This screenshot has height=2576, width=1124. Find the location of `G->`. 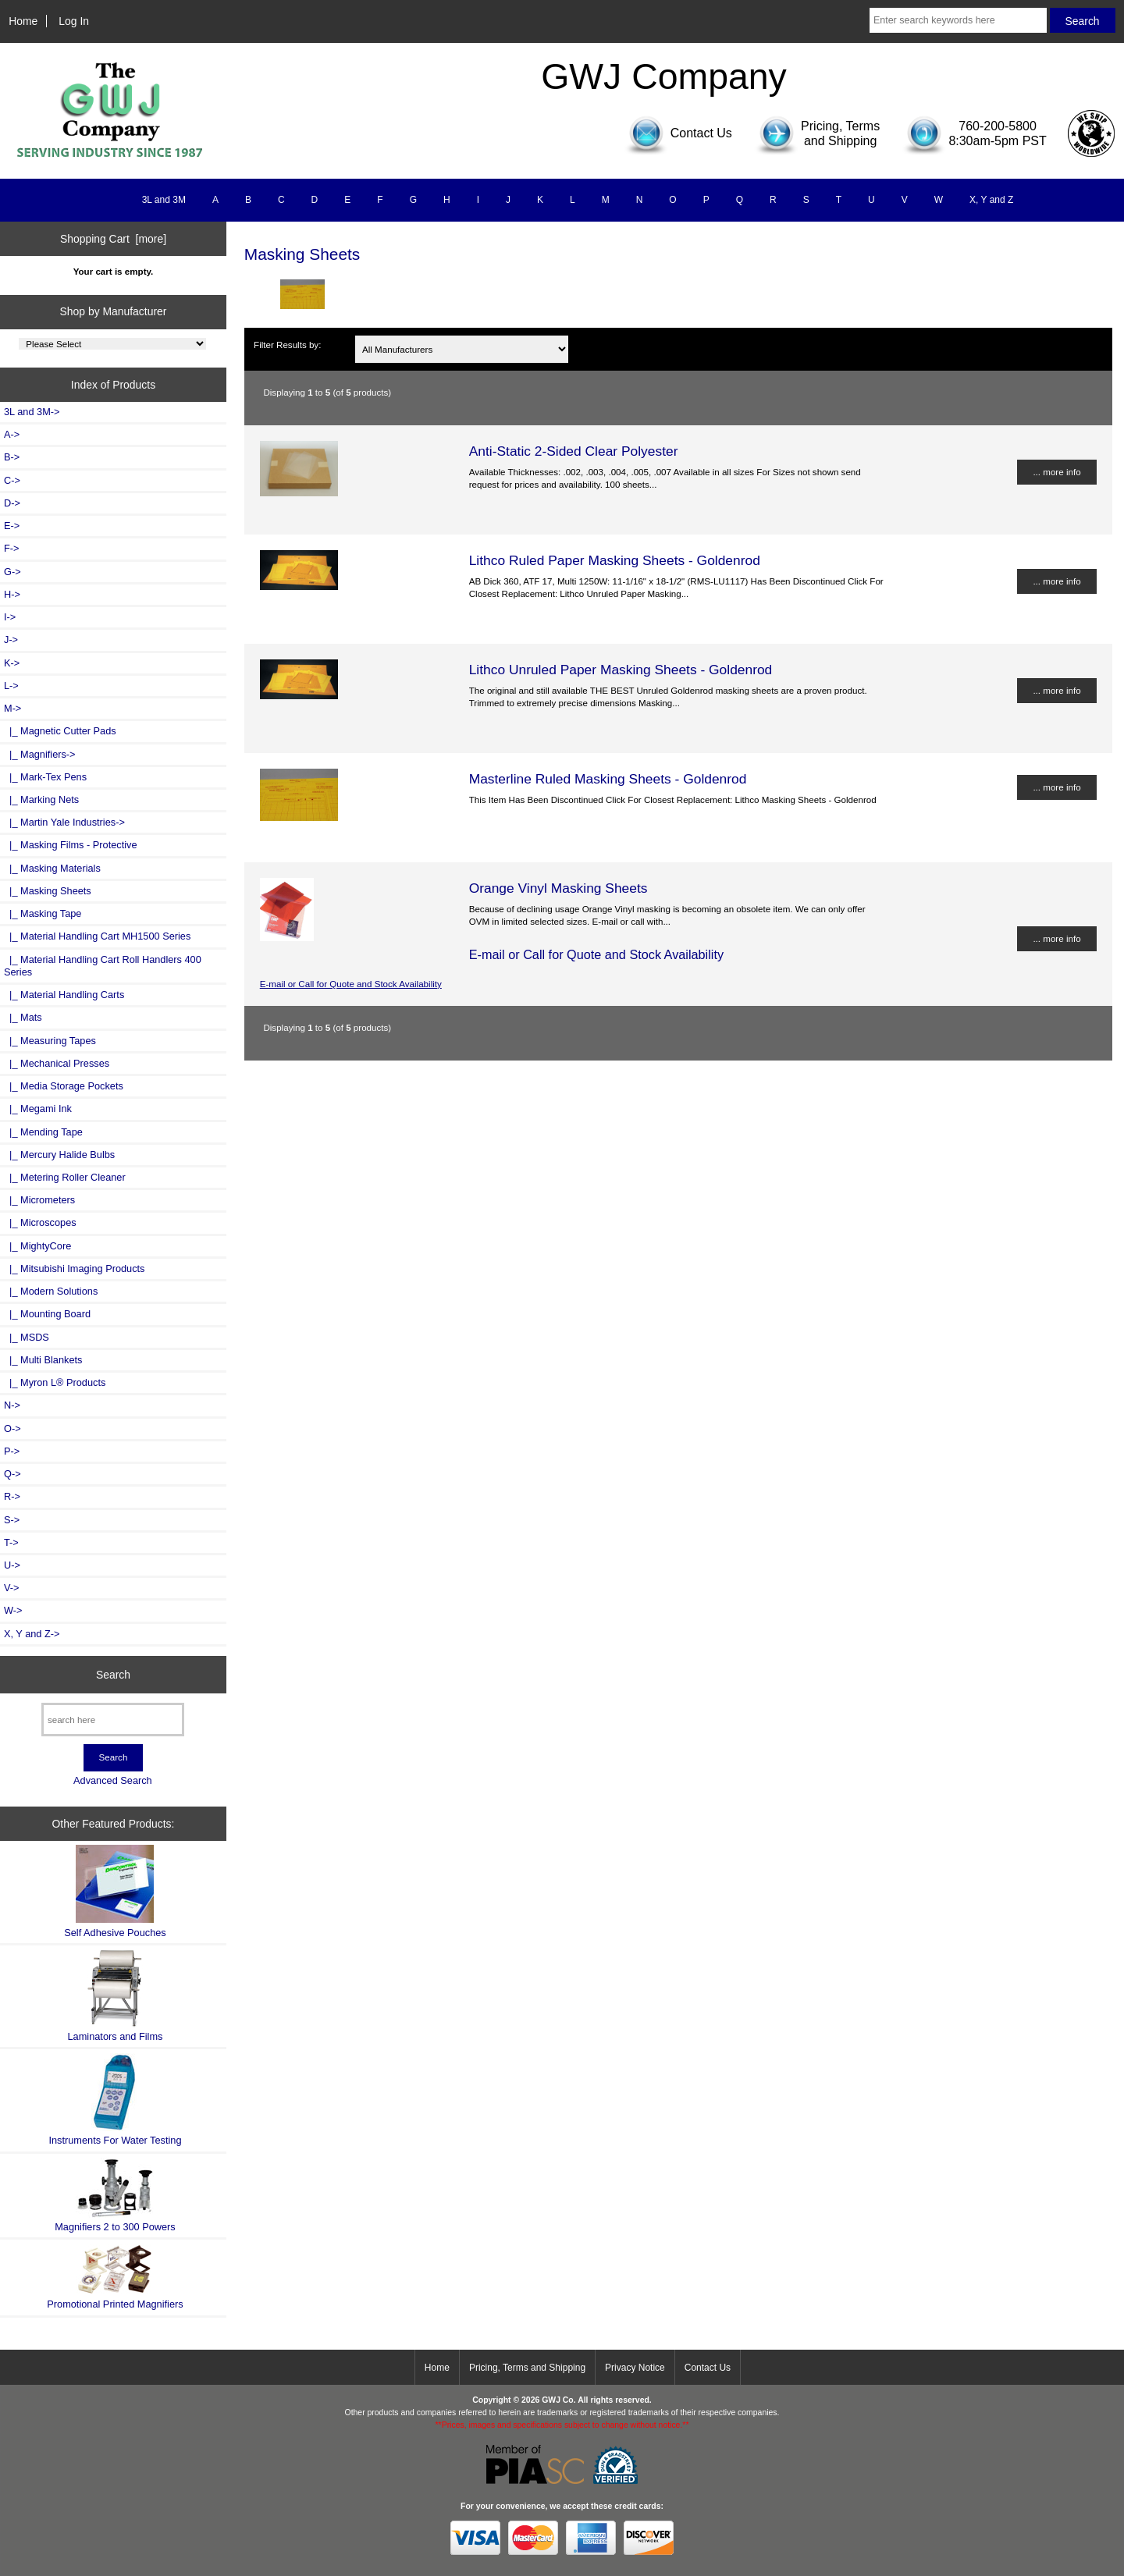

G-> is located at coordinates (12, 571).